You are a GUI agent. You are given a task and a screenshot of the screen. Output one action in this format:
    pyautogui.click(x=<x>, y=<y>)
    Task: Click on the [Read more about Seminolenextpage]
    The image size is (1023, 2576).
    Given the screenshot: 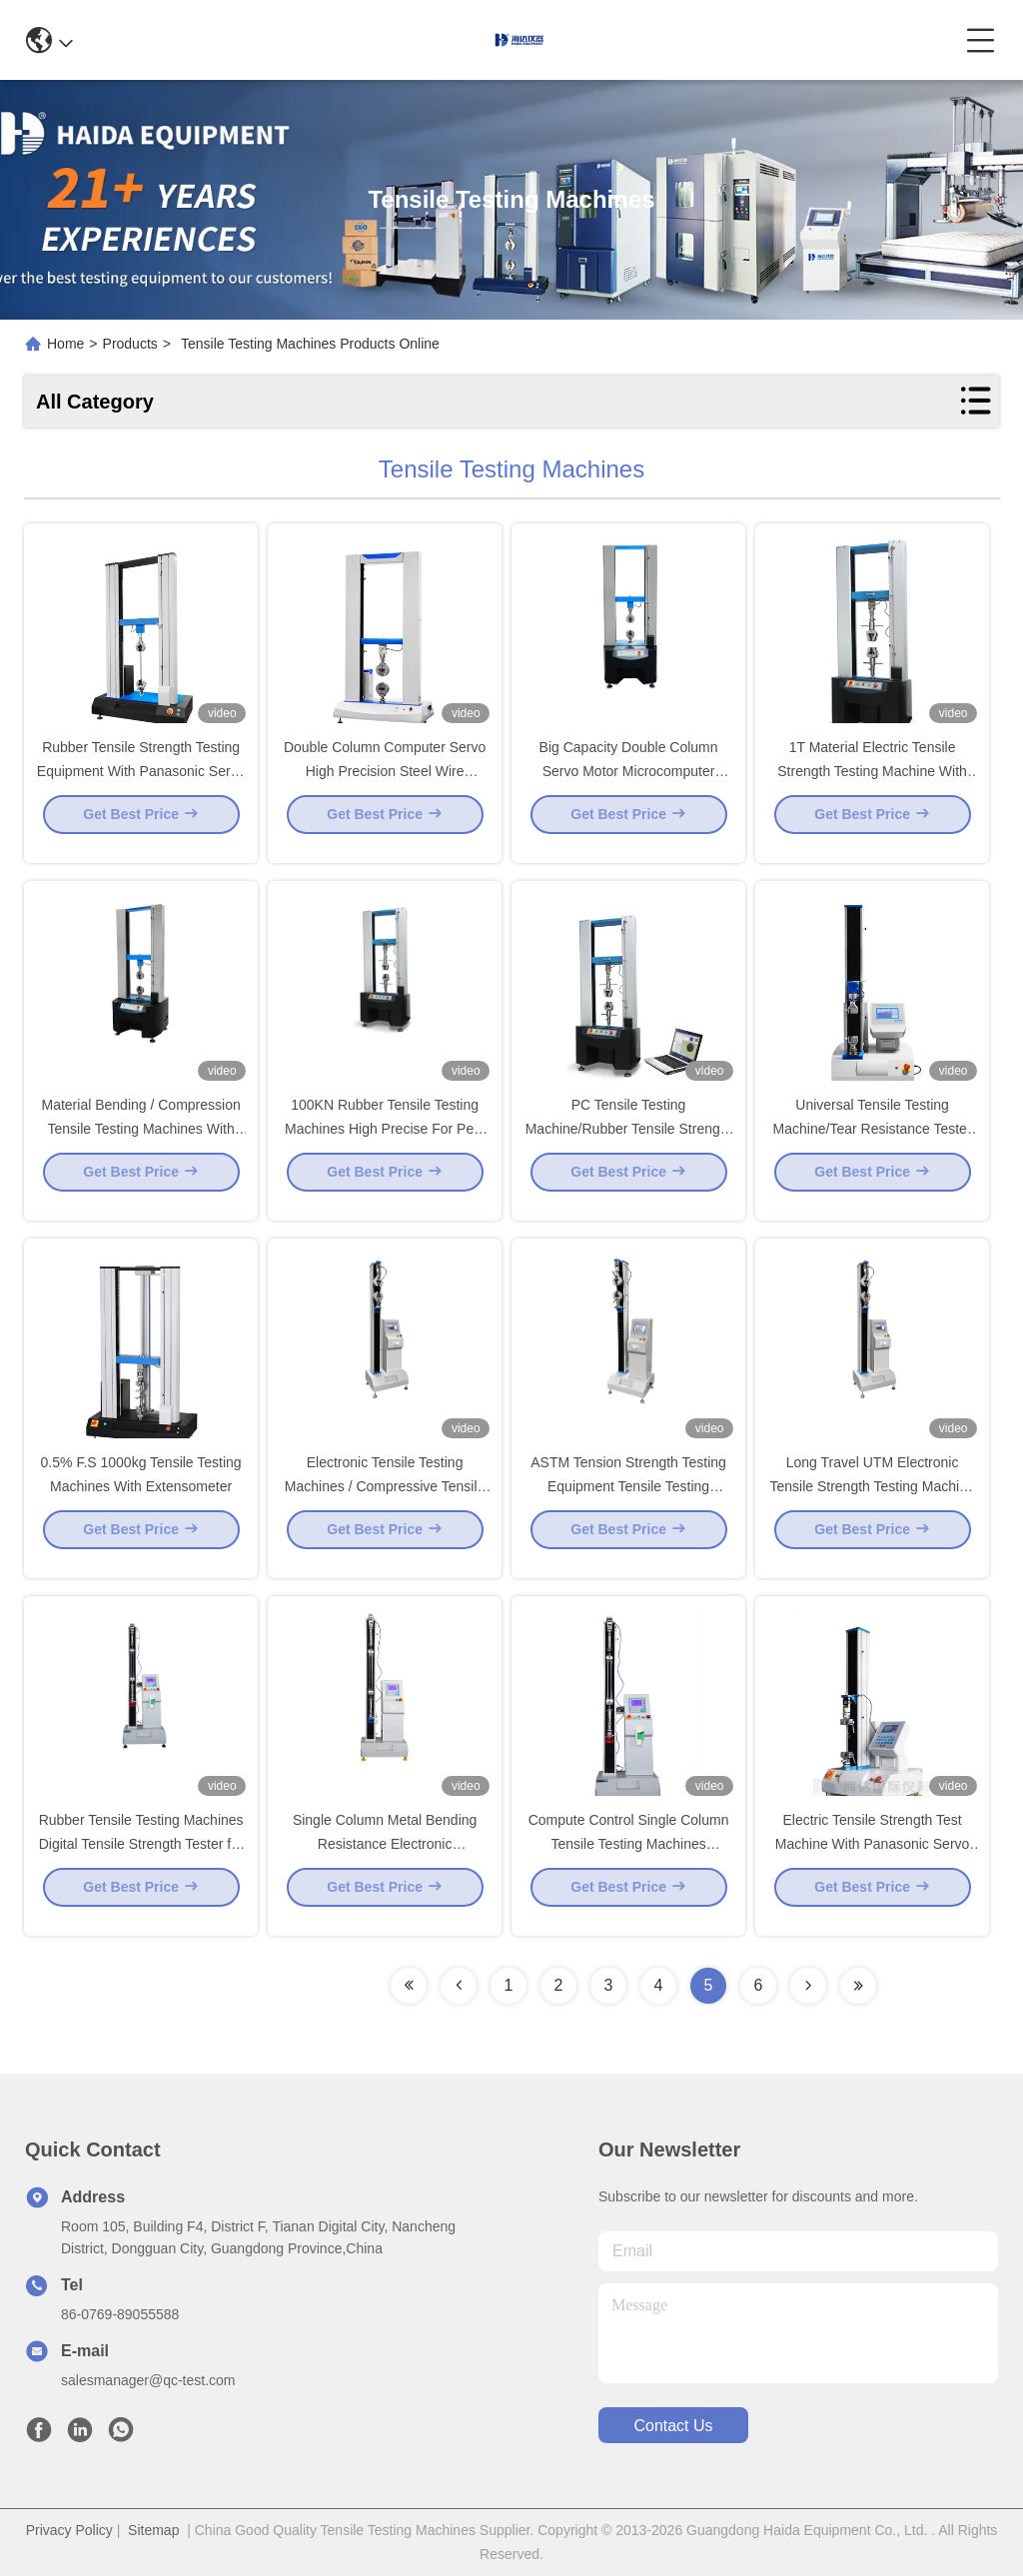 What is the action you would take?
    pyautogui.click(x=409, y=1986)
    